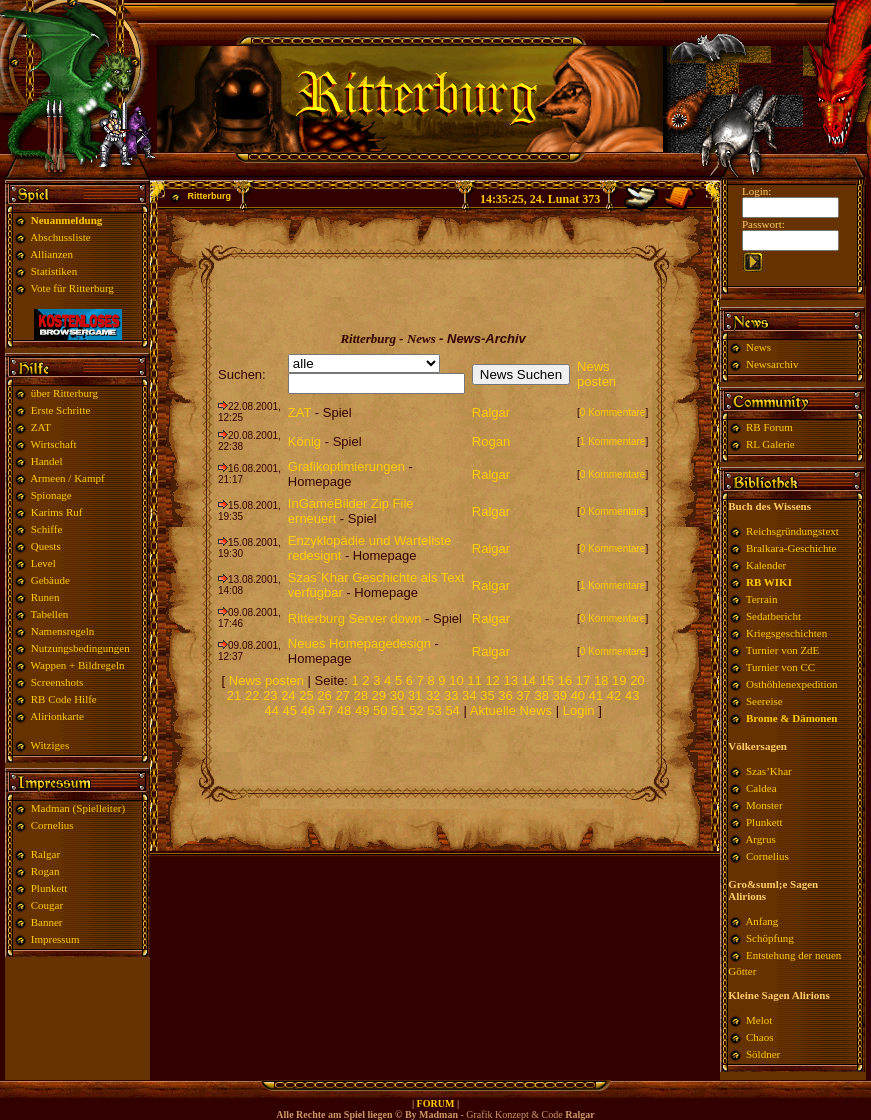  What do you see at coordinates (769, 771) in the screenshot?
I see `Szas’Khar` at bounding box center [769, 771].